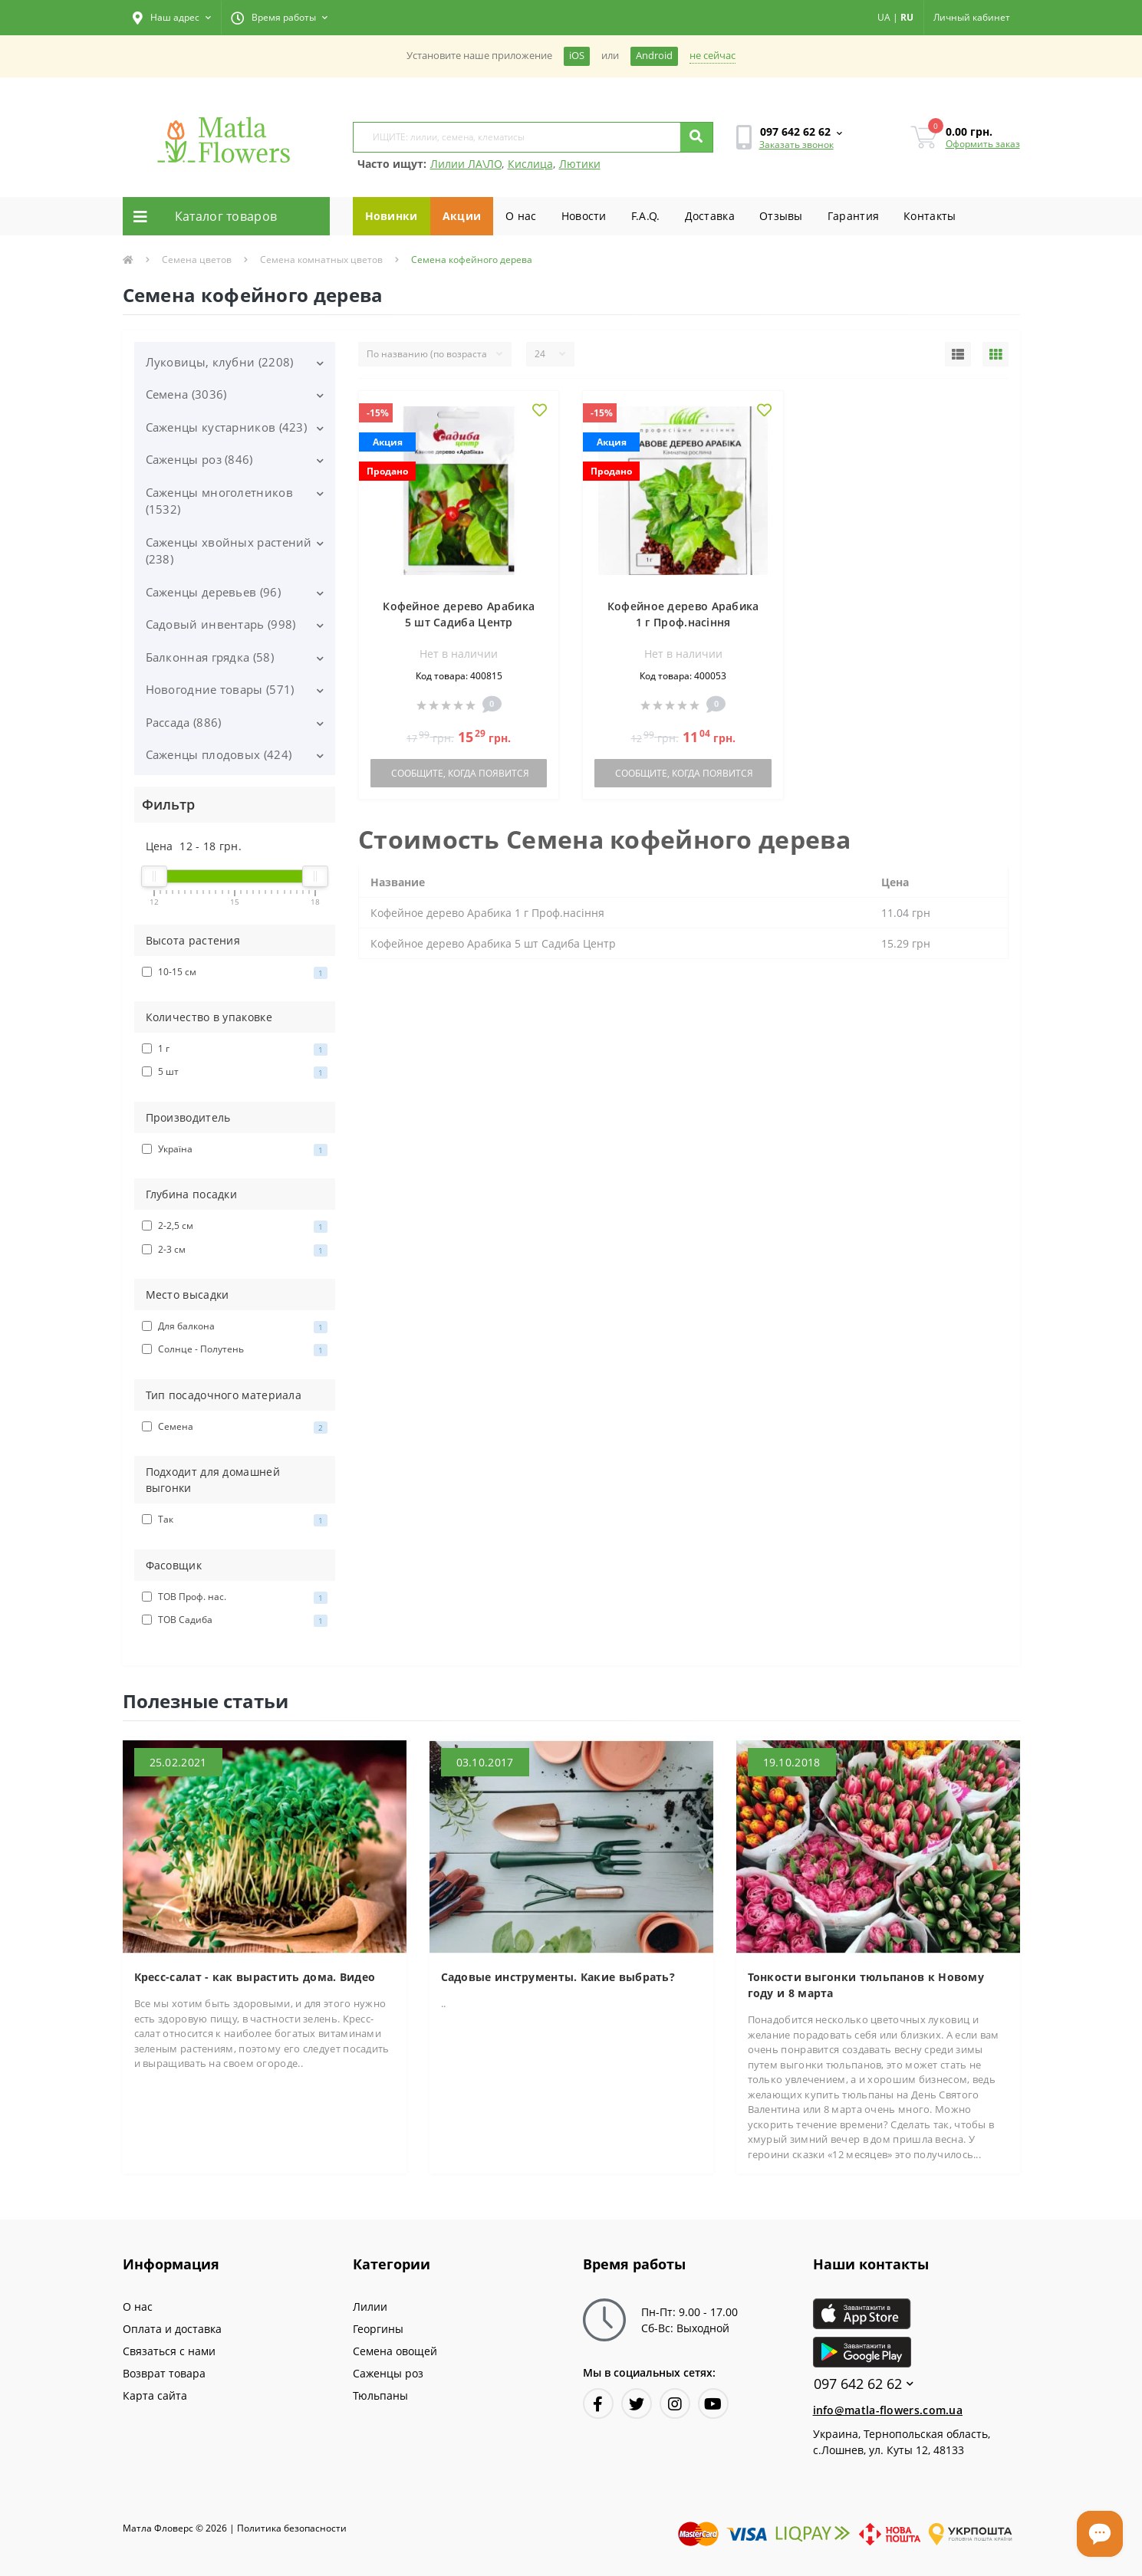  Describe the element at coordinates (378, 2328) in the screenshot. I see `Георгины` at that location.